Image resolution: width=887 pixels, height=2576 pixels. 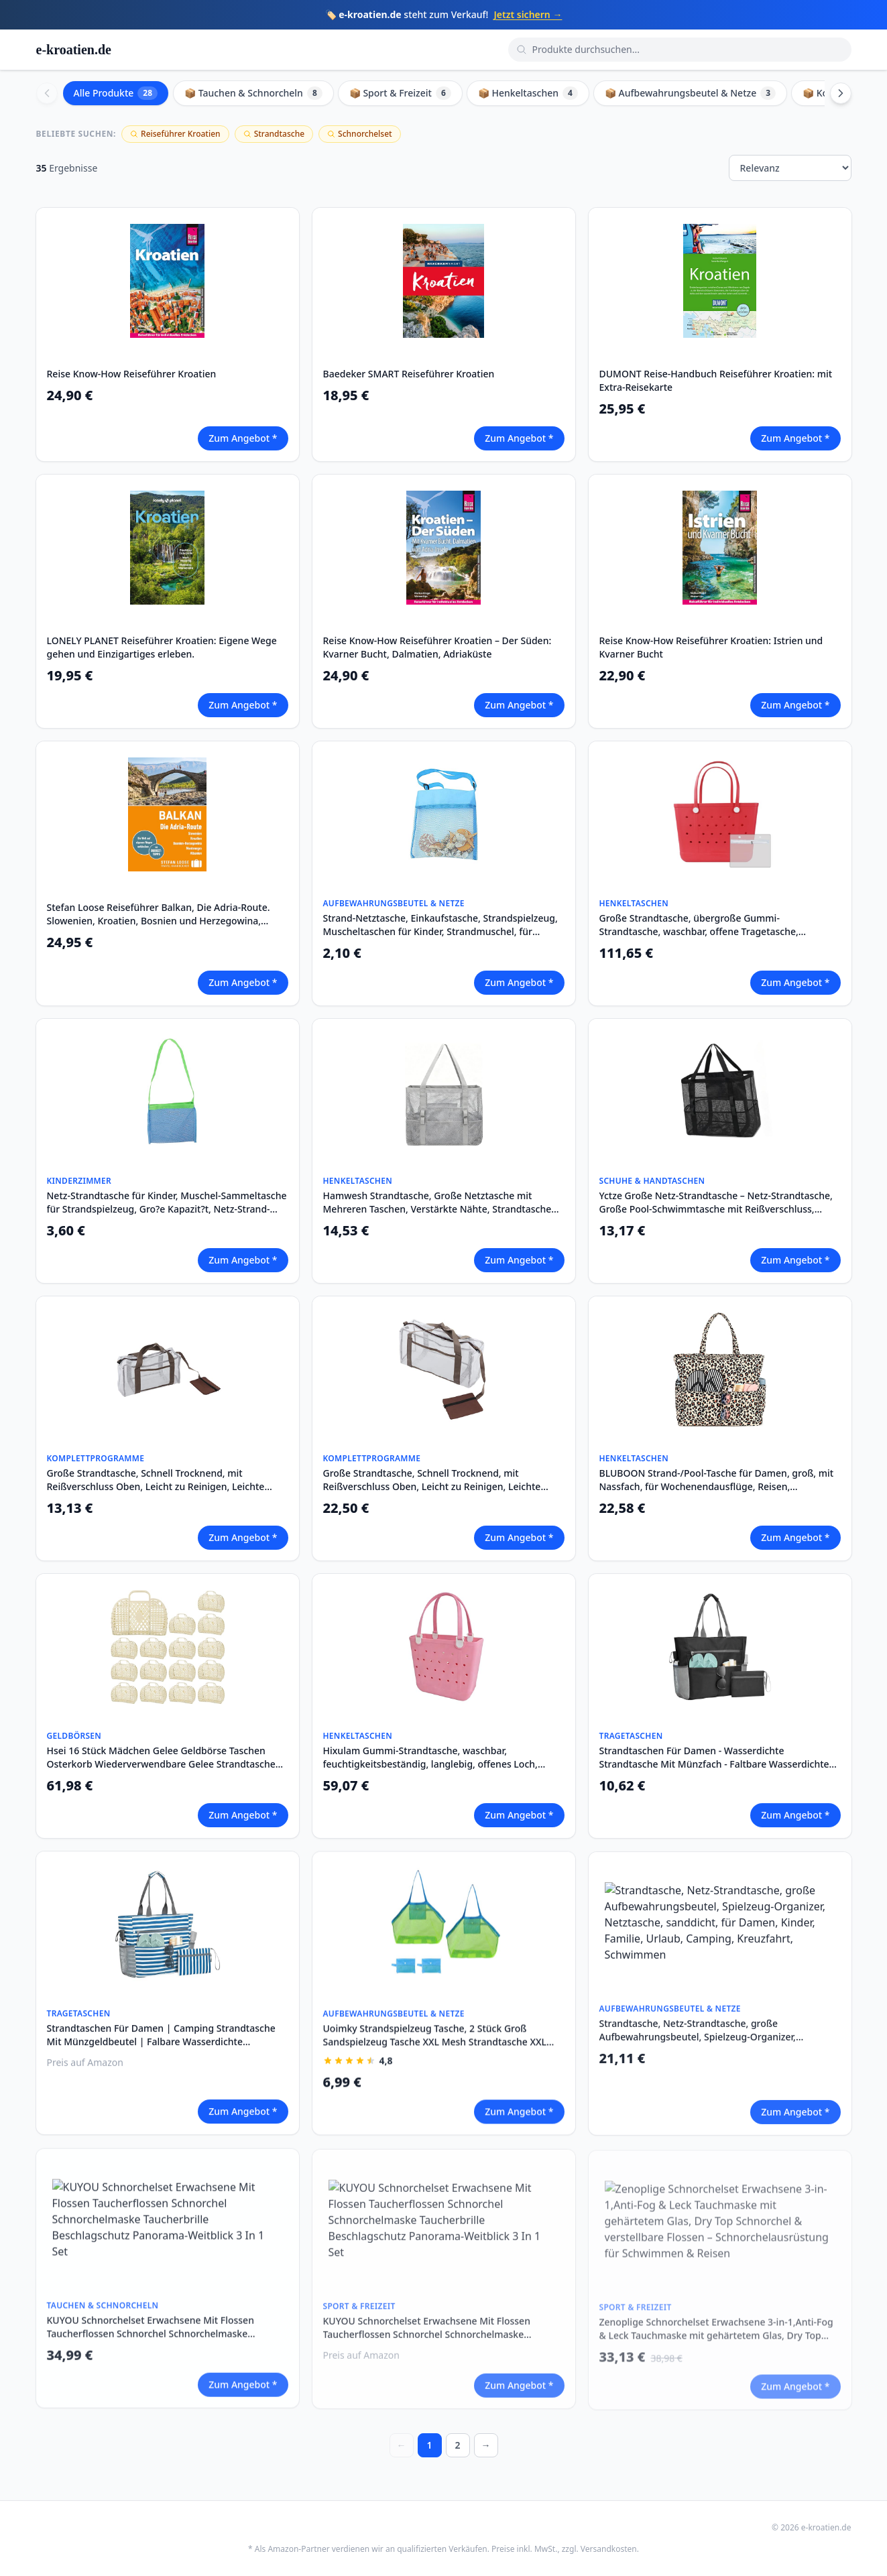 What do you see at coordinates (175, 133) in the screenshot?
I see `Reiseführer Kroatien` at bounding box center [175, 133].